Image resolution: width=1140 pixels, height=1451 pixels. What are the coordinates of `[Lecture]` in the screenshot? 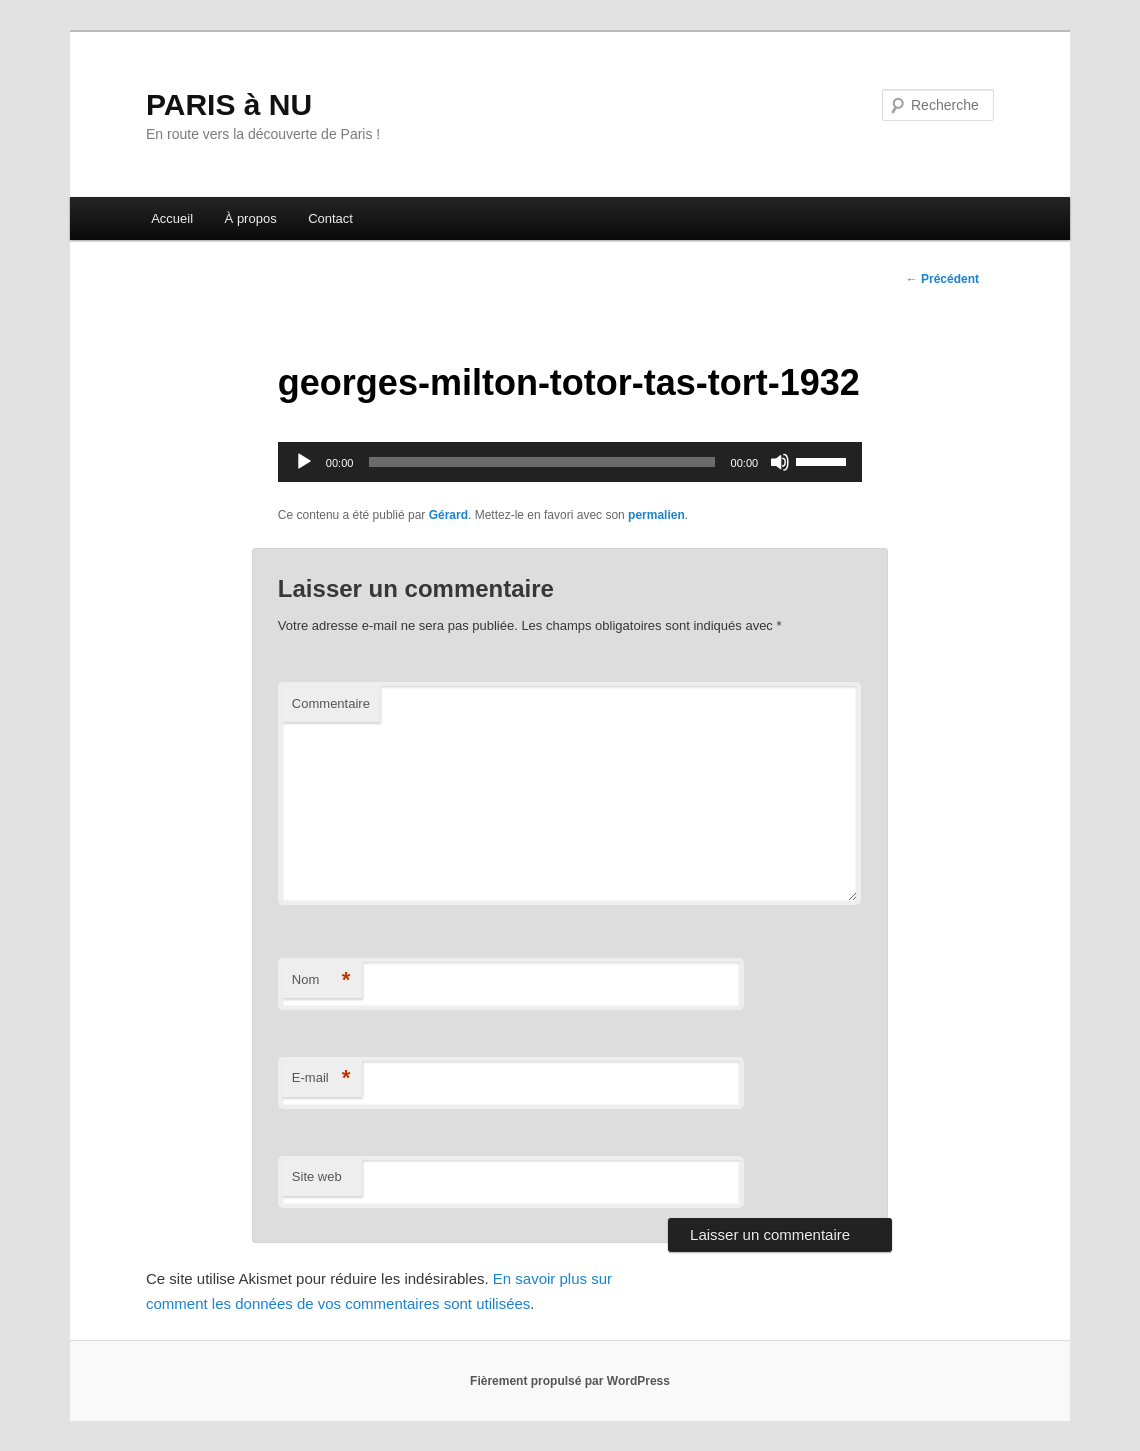 It's located at (304, 462).